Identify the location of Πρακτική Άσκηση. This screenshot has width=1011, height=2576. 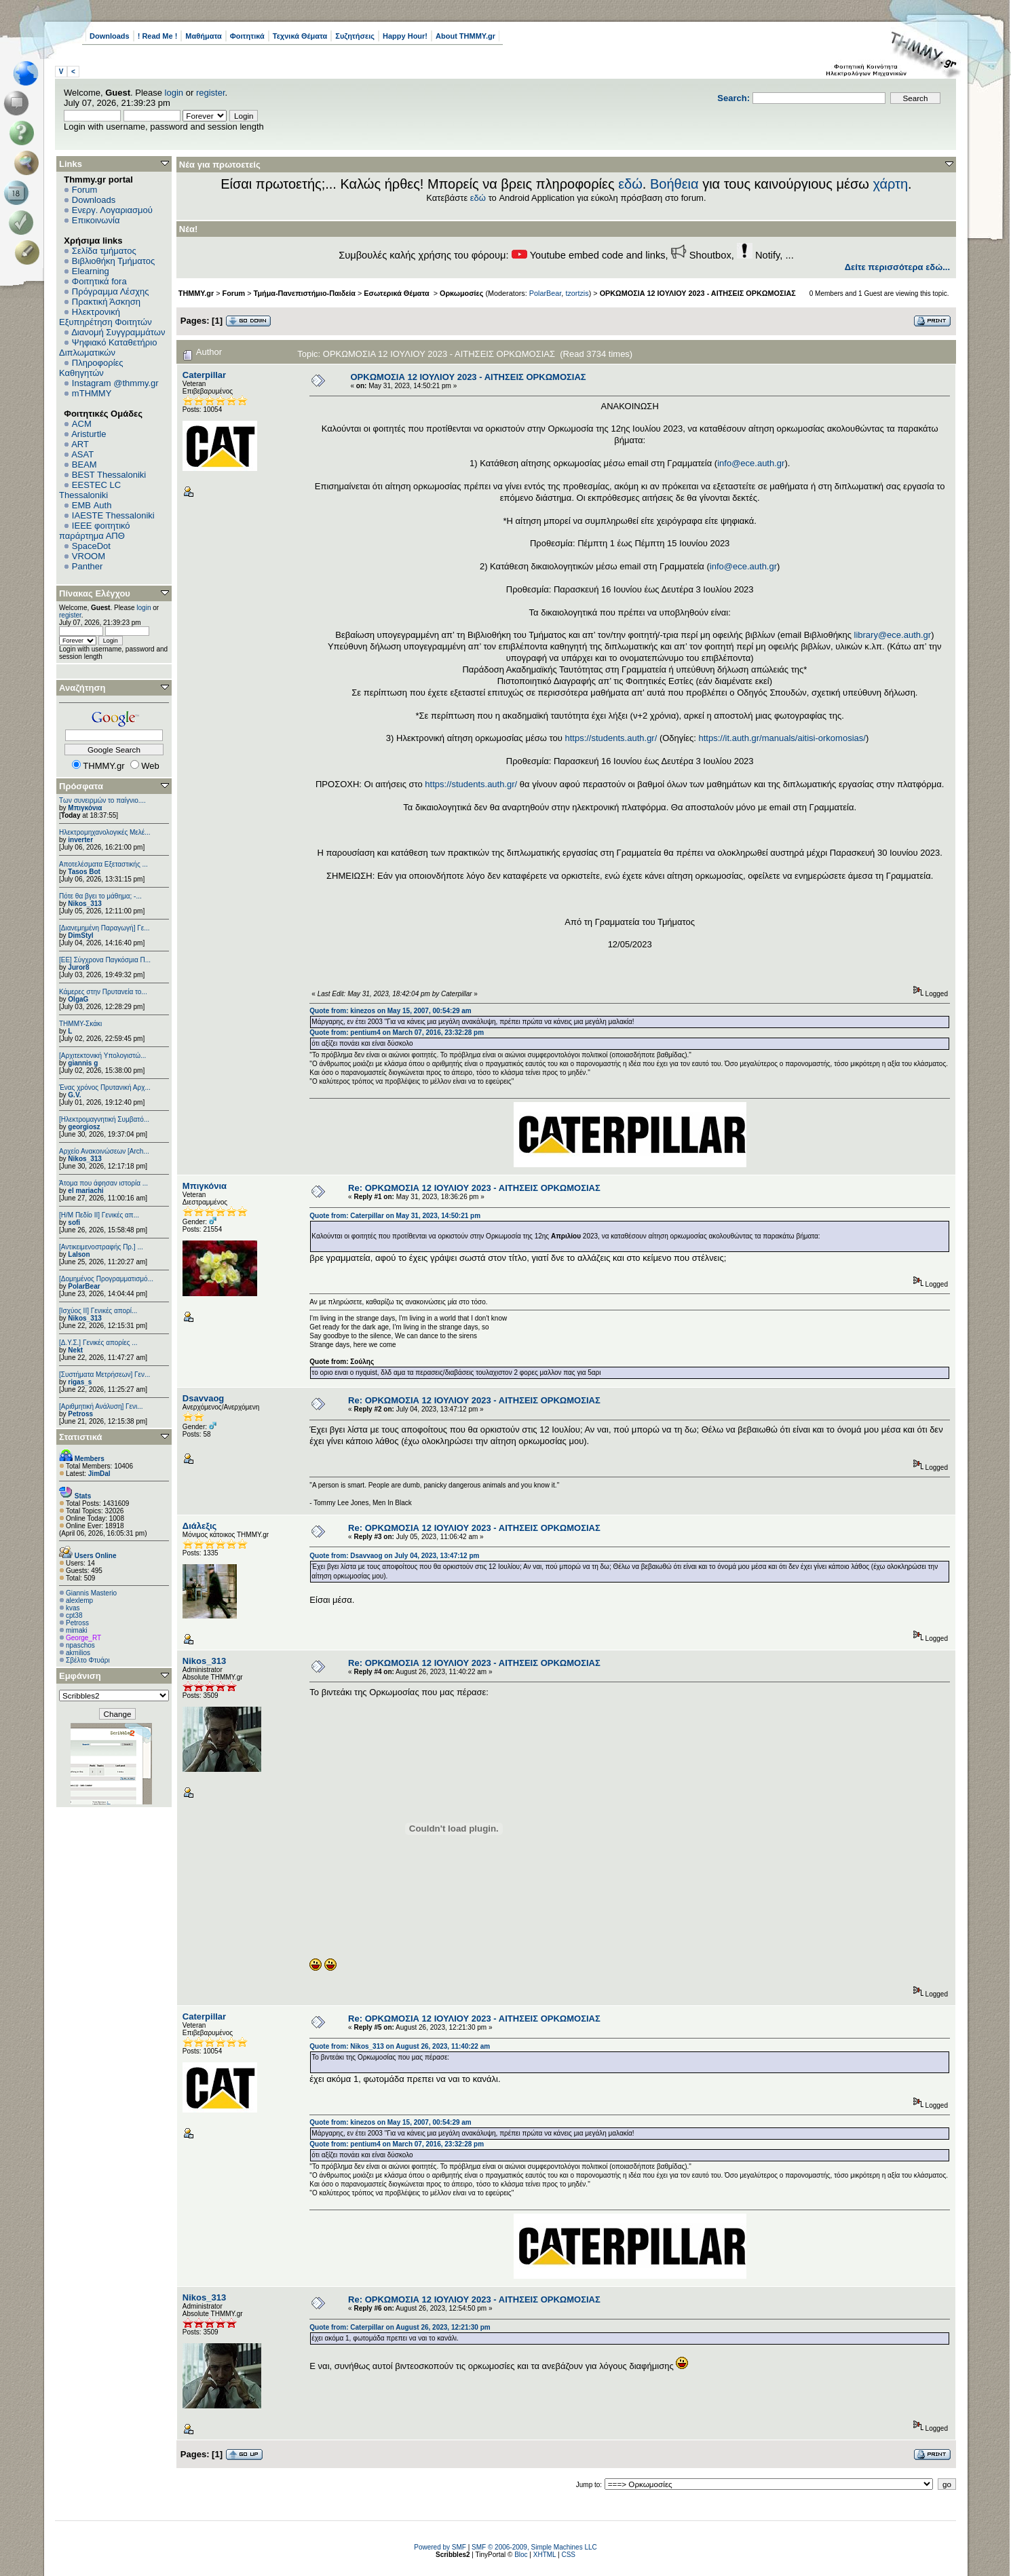
(106, 302).